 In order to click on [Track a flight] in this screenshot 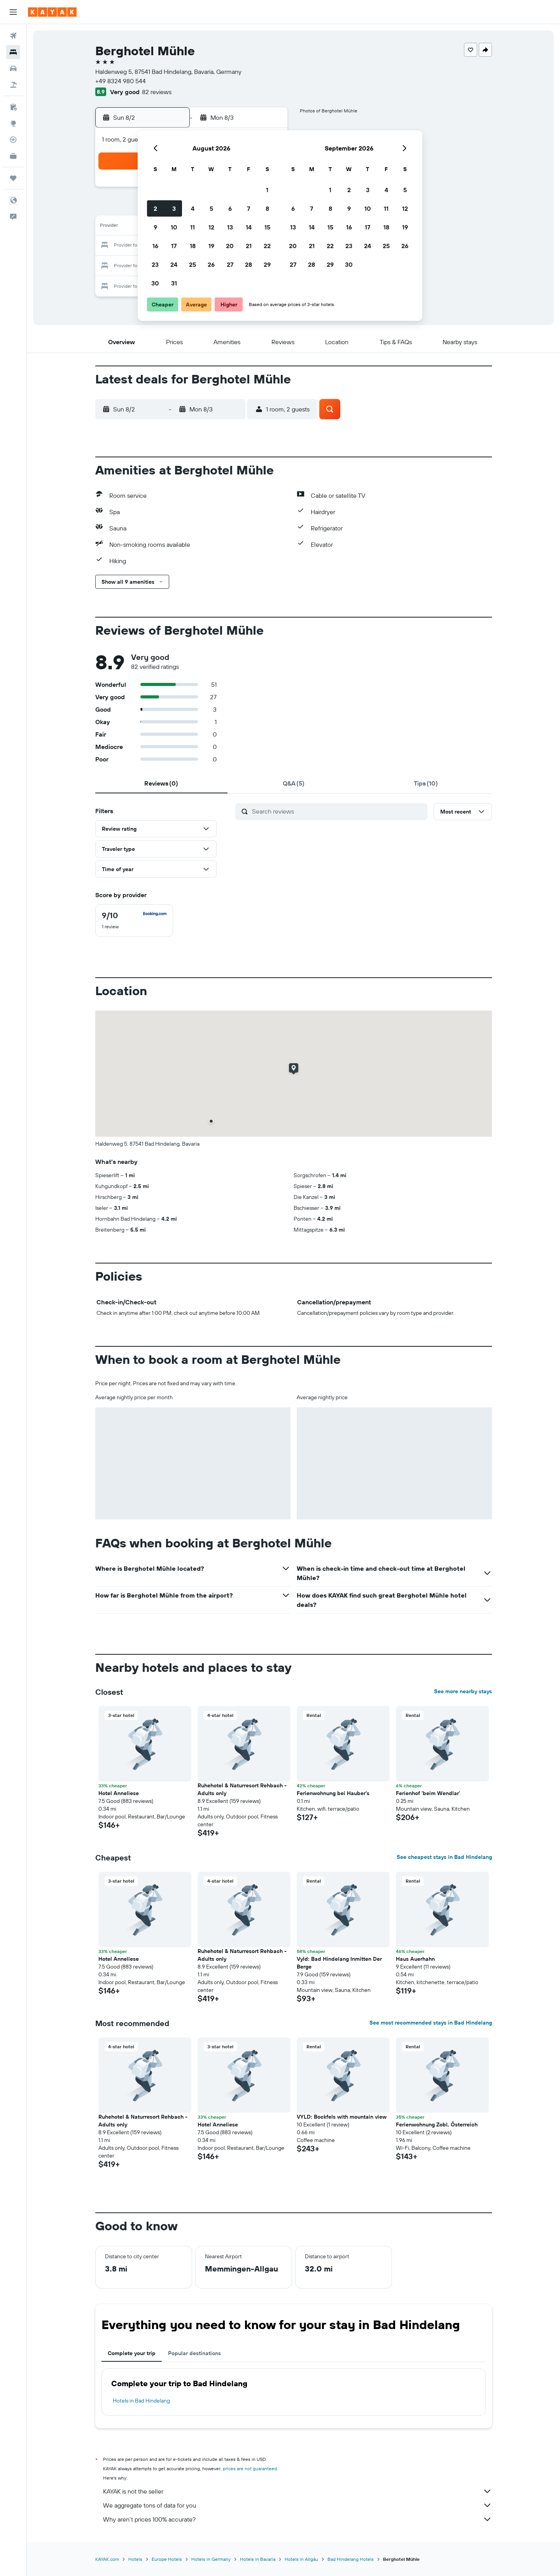, I will do `click(13, 139)`.